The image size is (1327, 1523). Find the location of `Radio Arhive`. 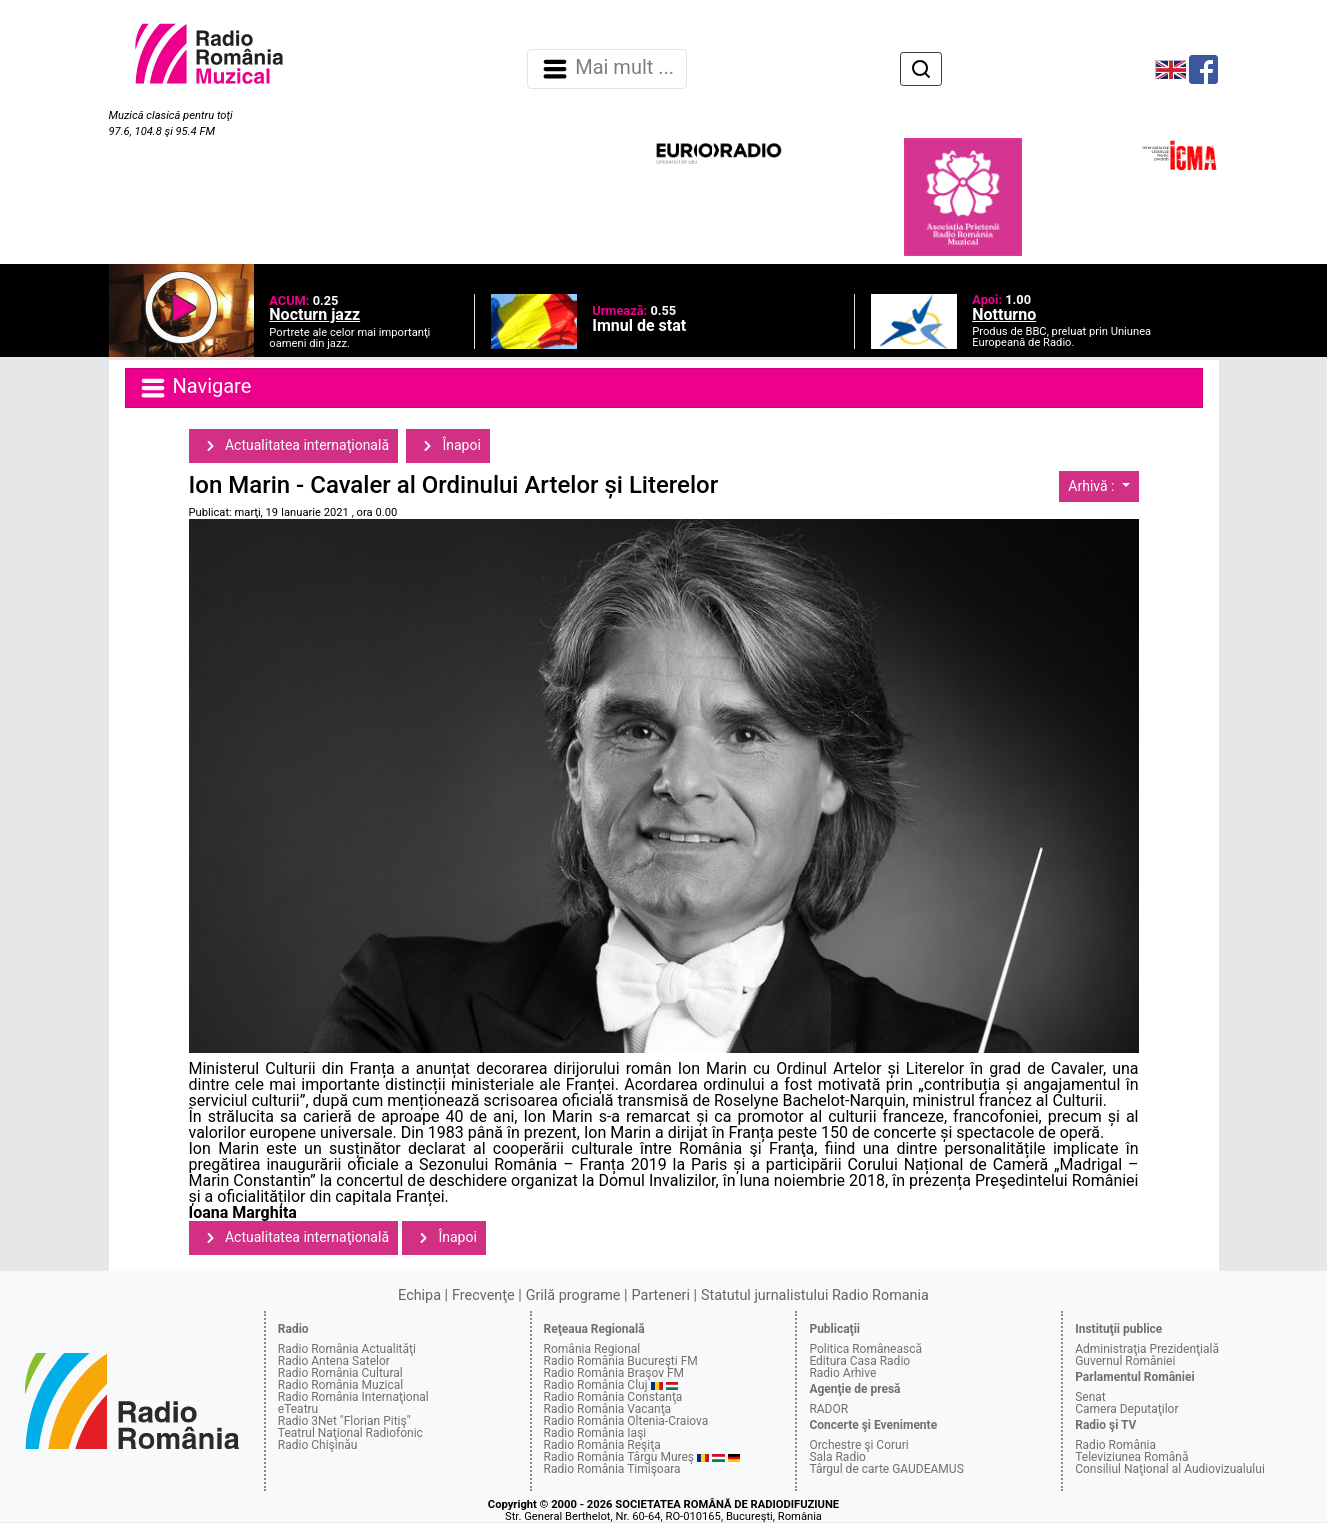

Radio Arhive is located at coordinates (842, 1373).